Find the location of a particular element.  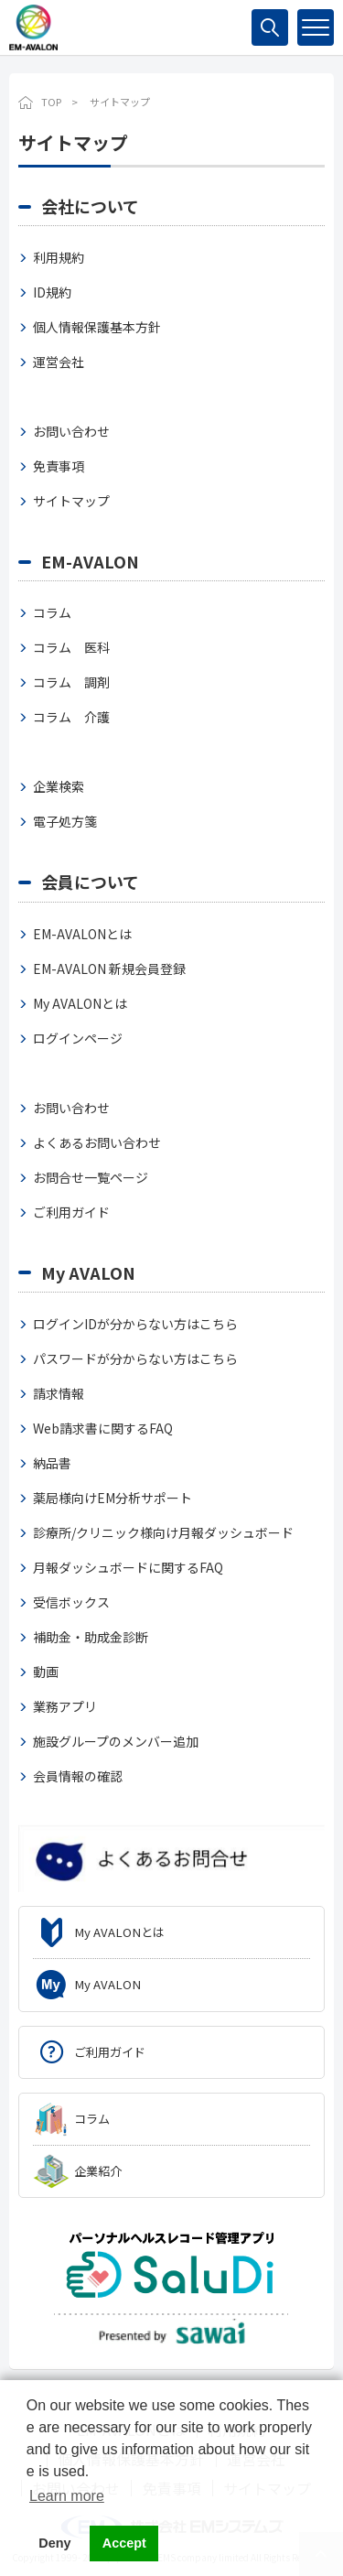

業務アプリ is located at coordinates (65, 1706).